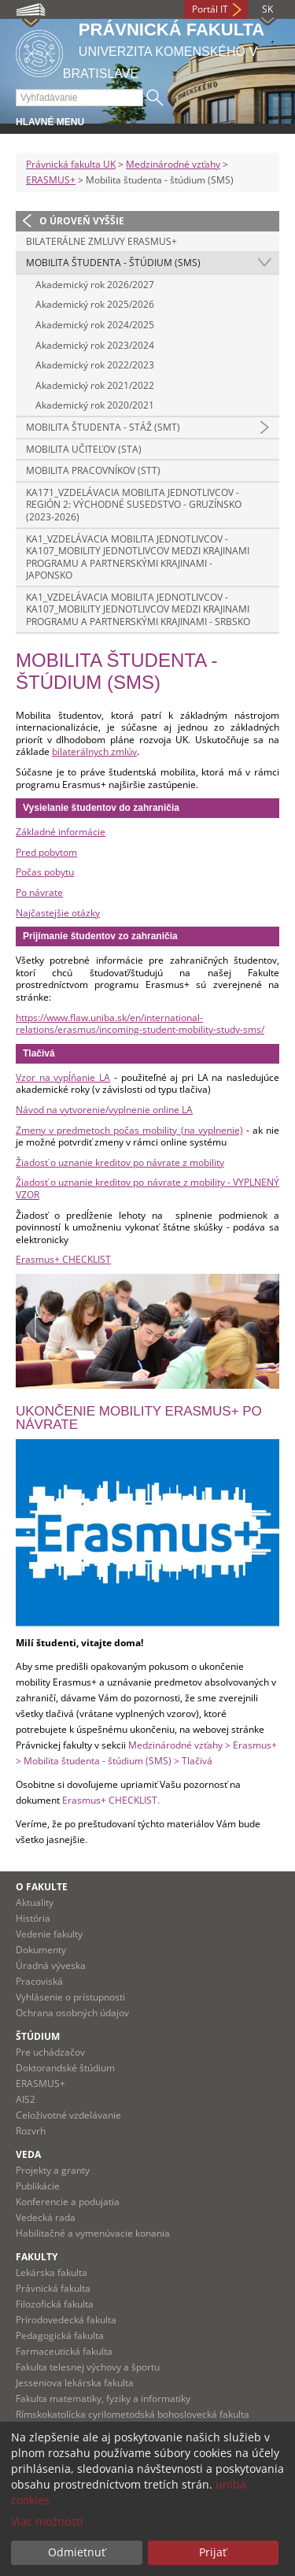 Image resolution: width=295 pixels, height=2576 pixels. What do you see at coordinates (147, 1188) in the screenshot?
I see `Žiadosť o uznanie kreditov po návrate z mobility - VYPLNENÝ VZOR` at bounding box center [147, 1188].